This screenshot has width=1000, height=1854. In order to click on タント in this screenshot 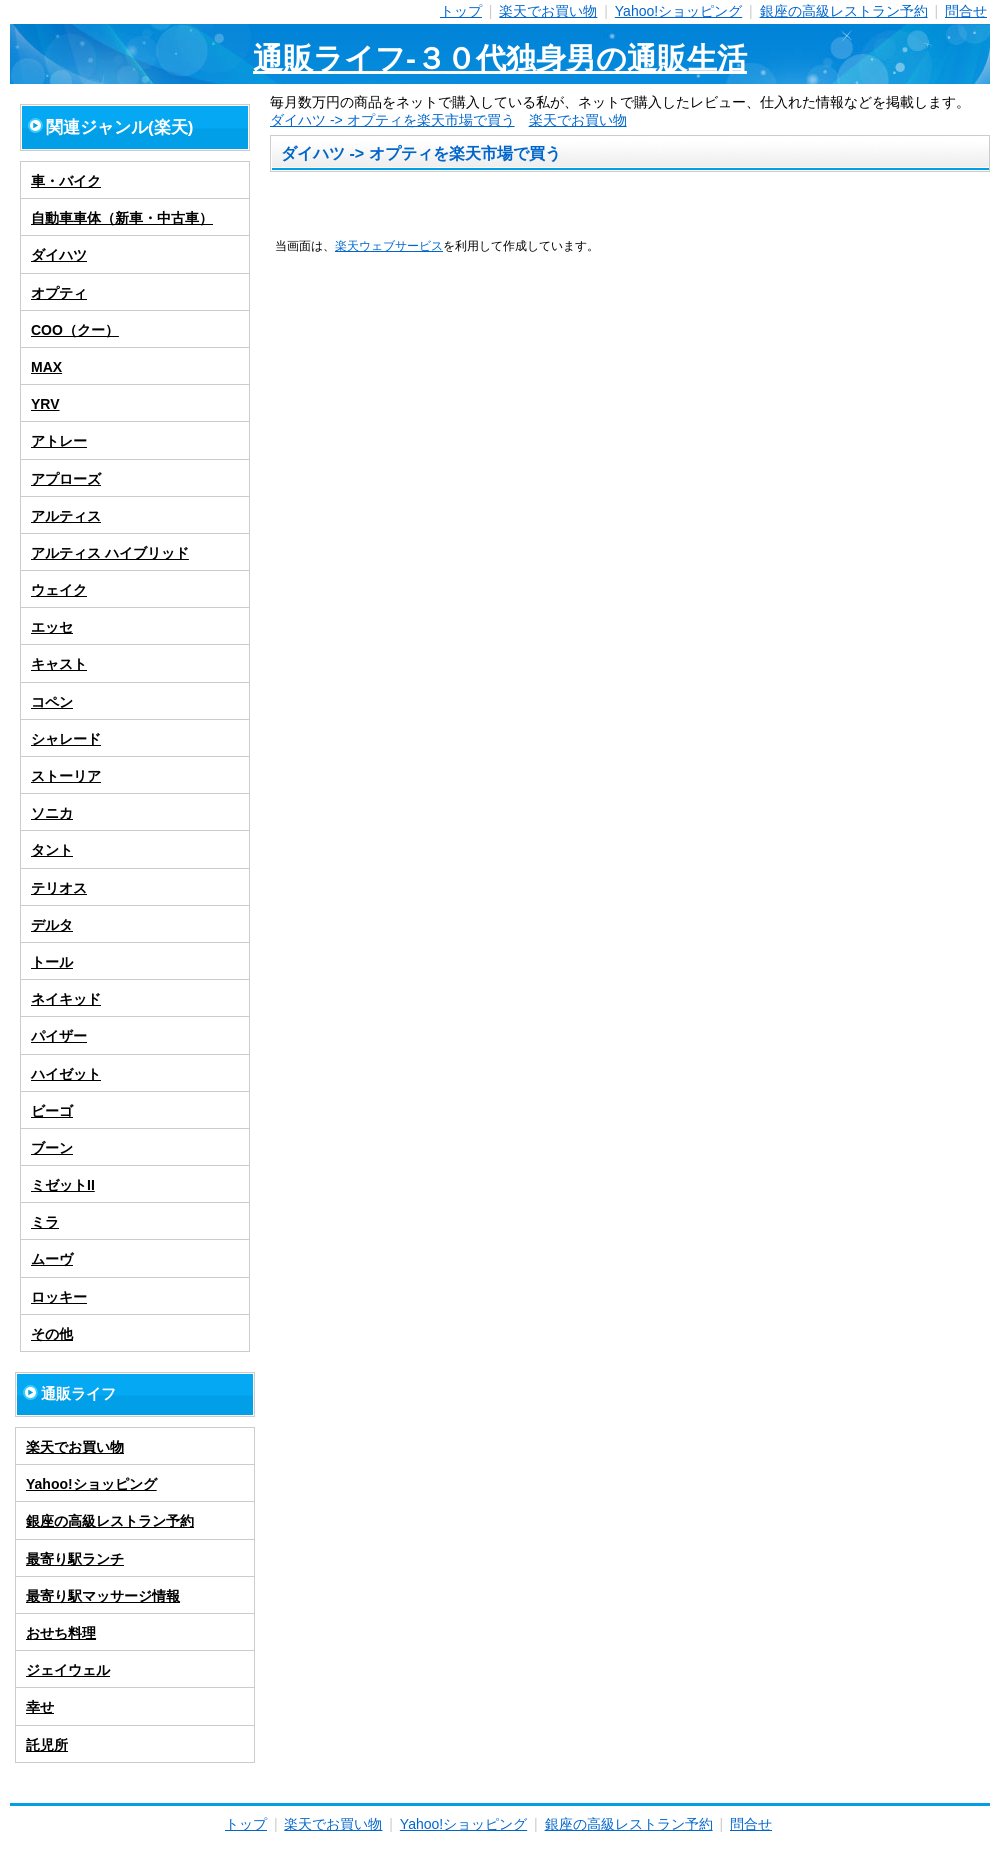, I will do `click(52, 850)`.